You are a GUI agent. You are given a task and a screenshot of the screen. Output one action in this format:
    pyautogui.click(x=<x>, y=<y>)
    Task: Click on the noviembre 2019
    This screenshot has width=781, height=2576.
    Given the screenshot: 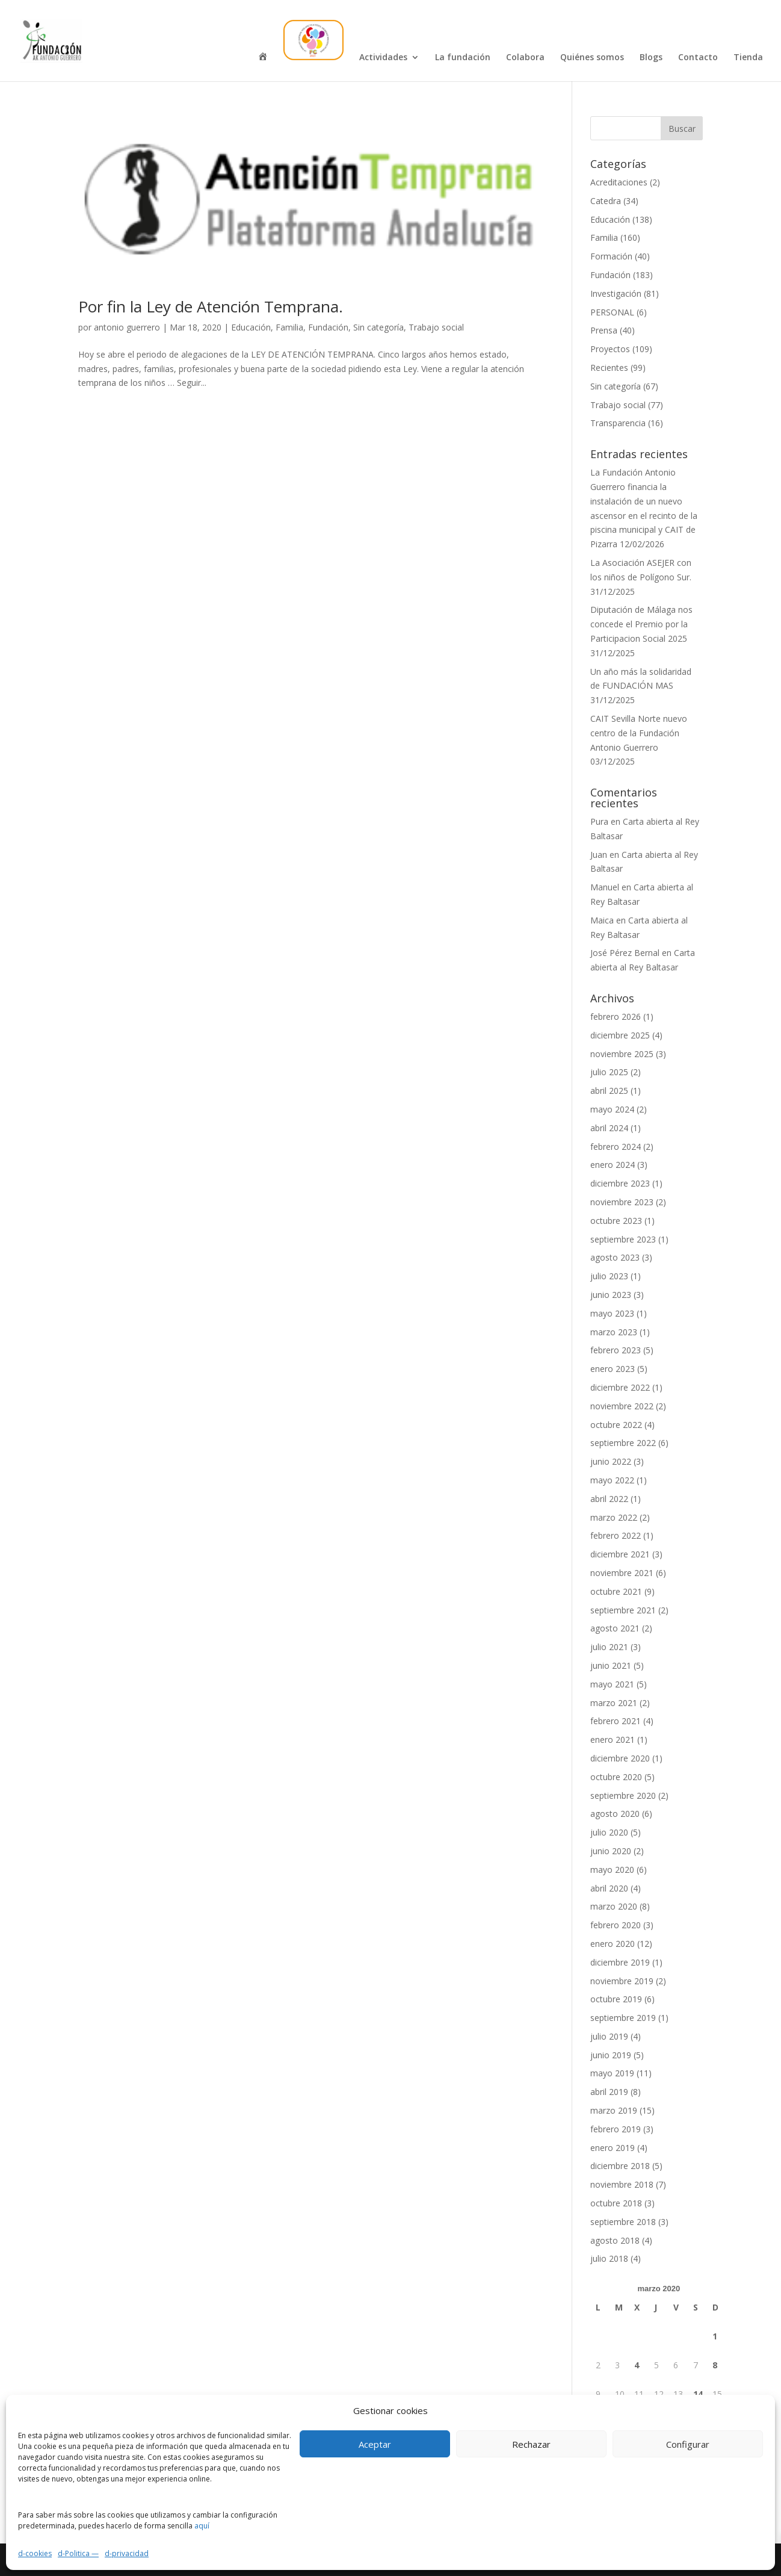 What is the action you would take?
    pyautogui.click(x=621, y=1981)
    